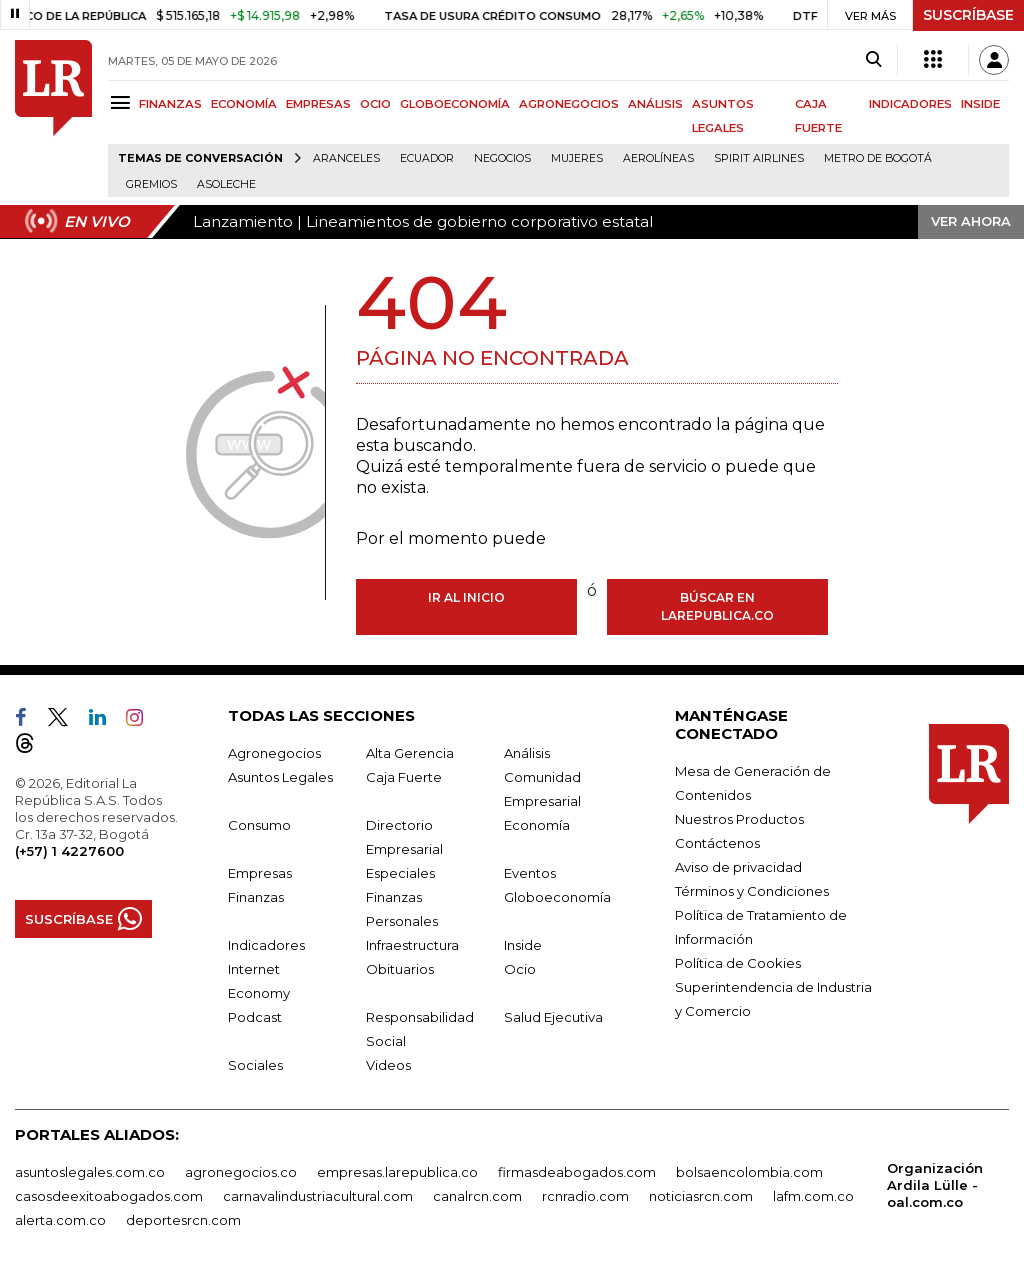 The width and height of the screenshot is (1024, 1280). What do you see at coordinates (658, 158) in the screenshot?
I see `Aerolíneas` at bounding box center [658, 158].